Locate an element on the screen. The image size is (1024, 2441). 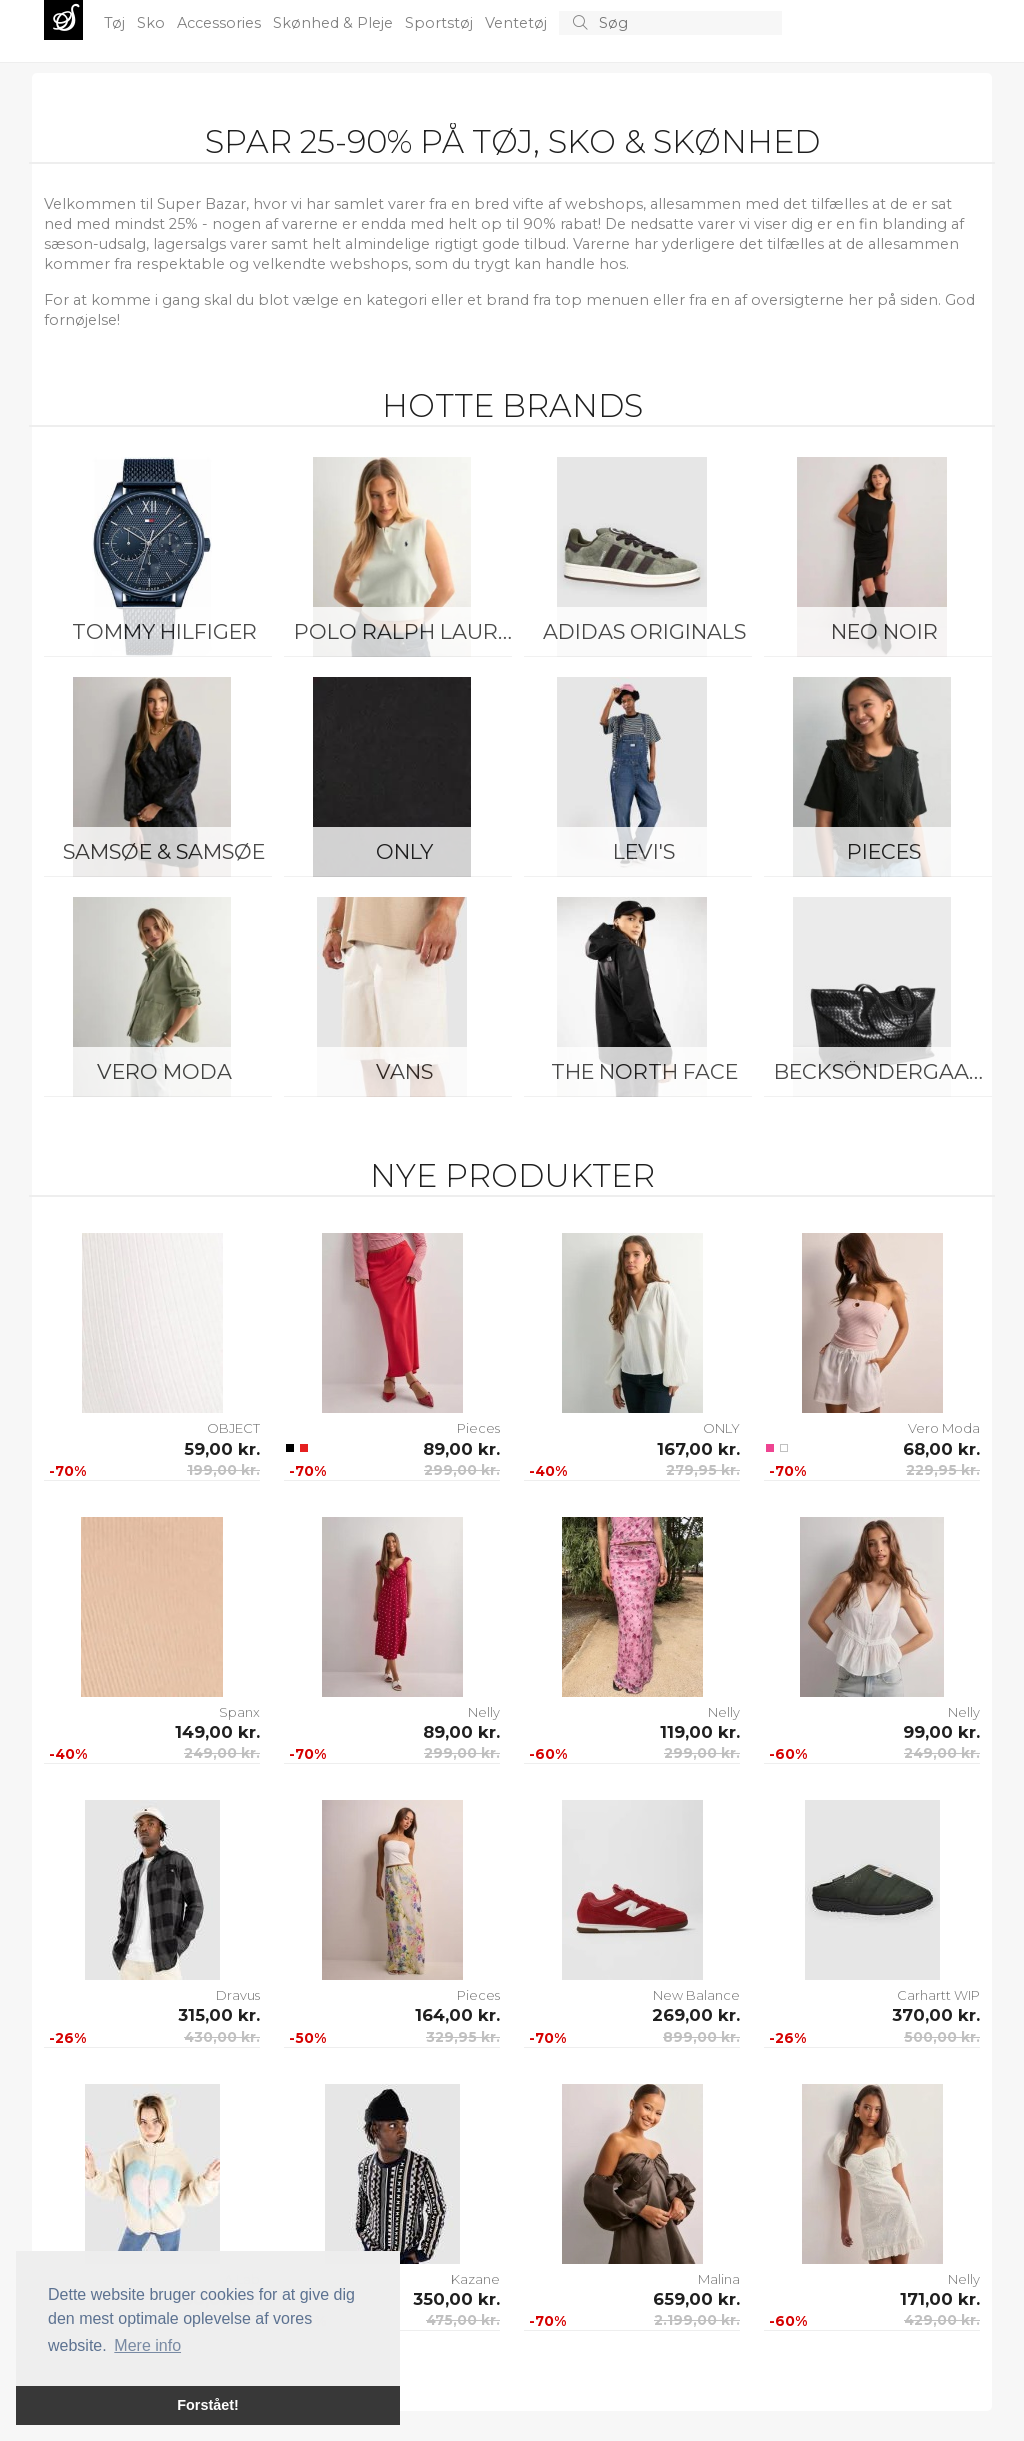
149,00 kr. is located at coordinates (217, 1732).